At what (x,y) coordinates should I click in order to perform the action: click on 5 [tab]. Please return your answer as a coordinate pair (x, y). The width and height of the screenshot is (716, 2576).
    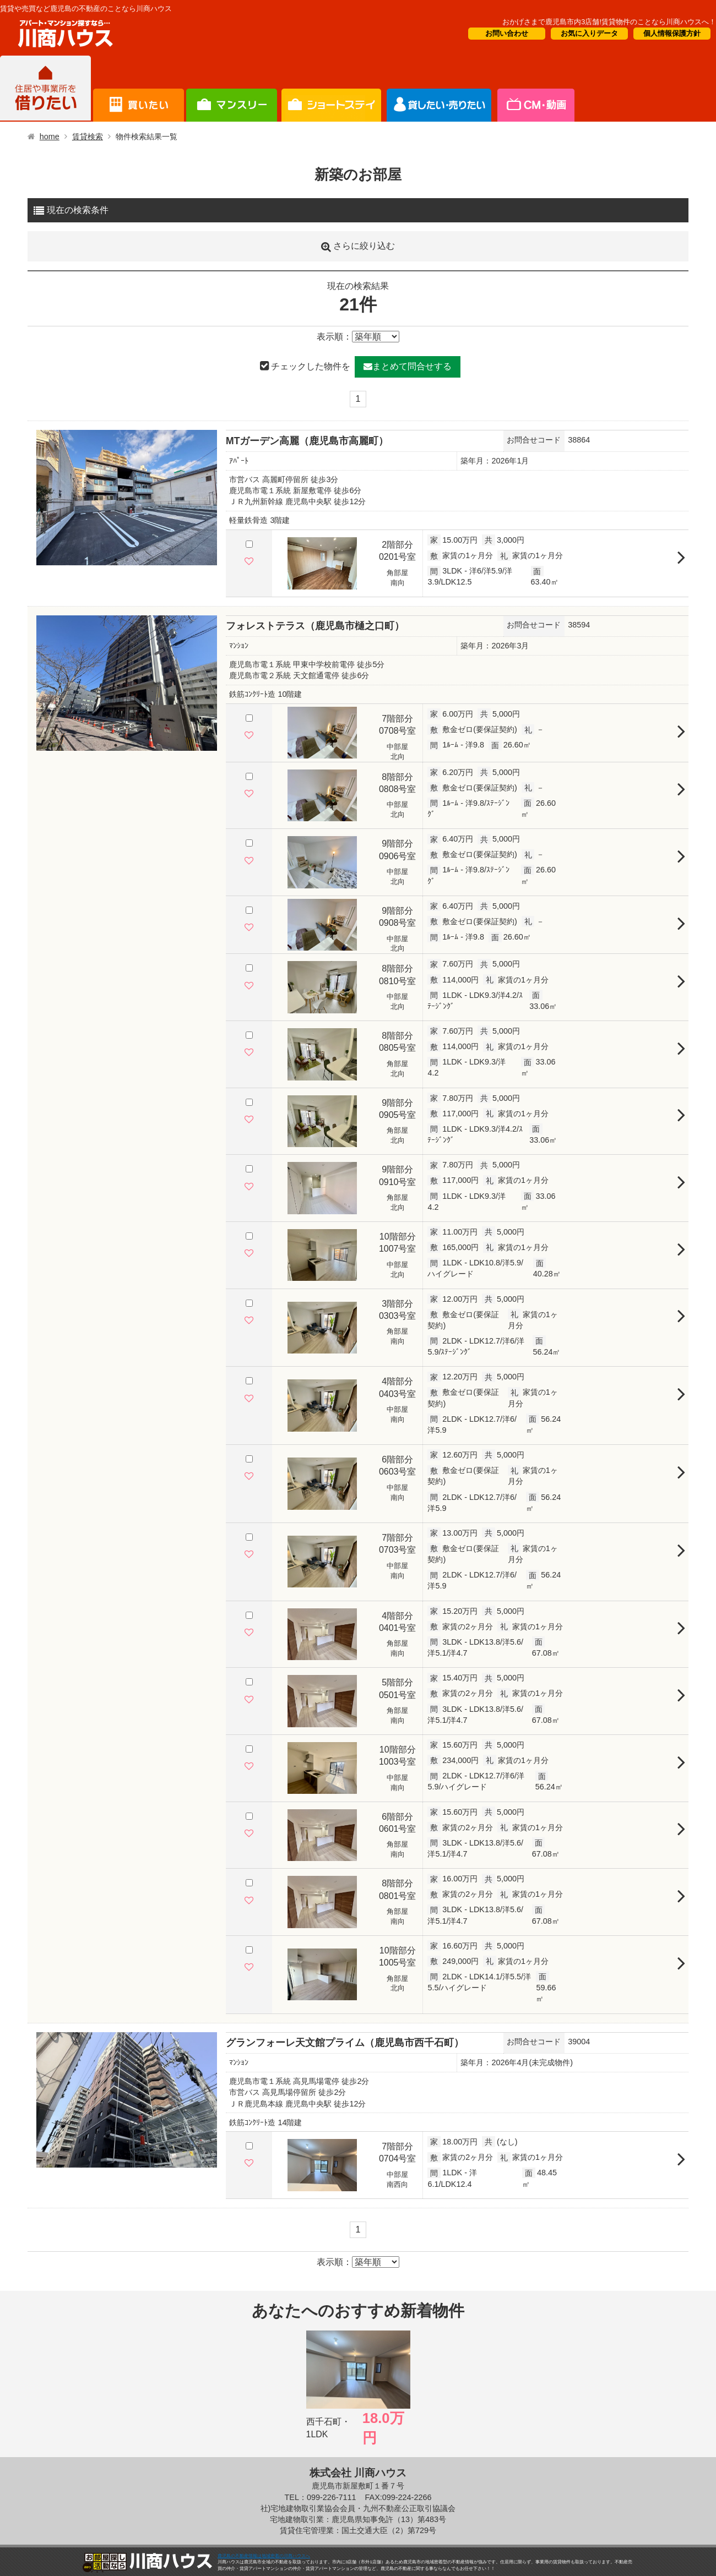
    Looking at the image, I should click on (148, 559).